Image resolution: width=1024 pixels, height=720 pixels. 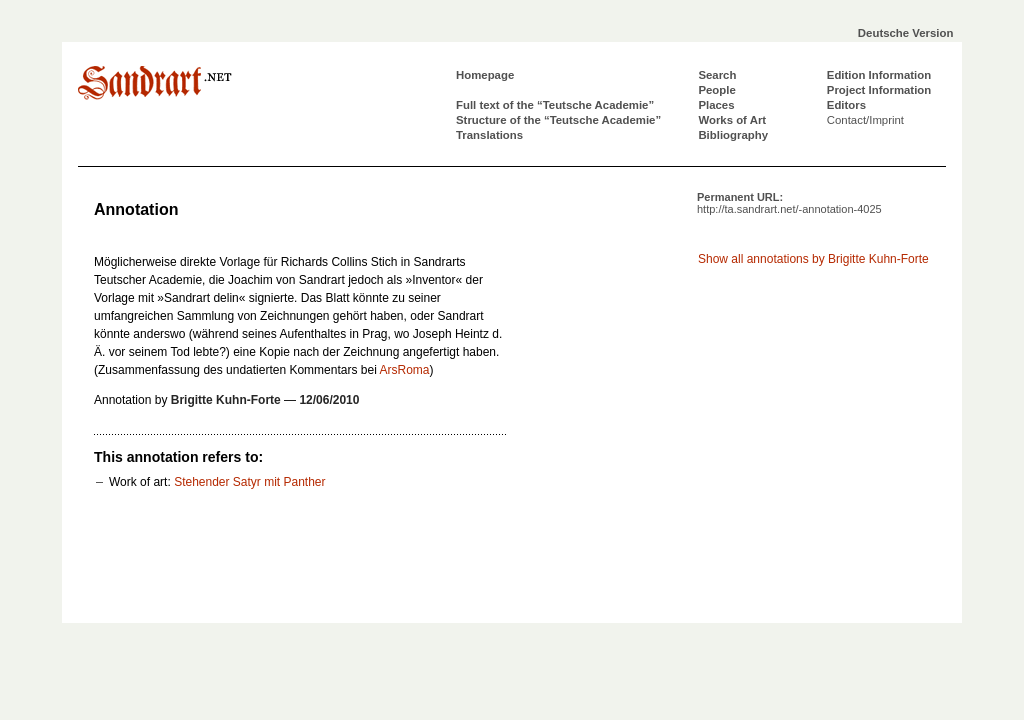 I want to click on Bibliography, so click(x=733, y=135).